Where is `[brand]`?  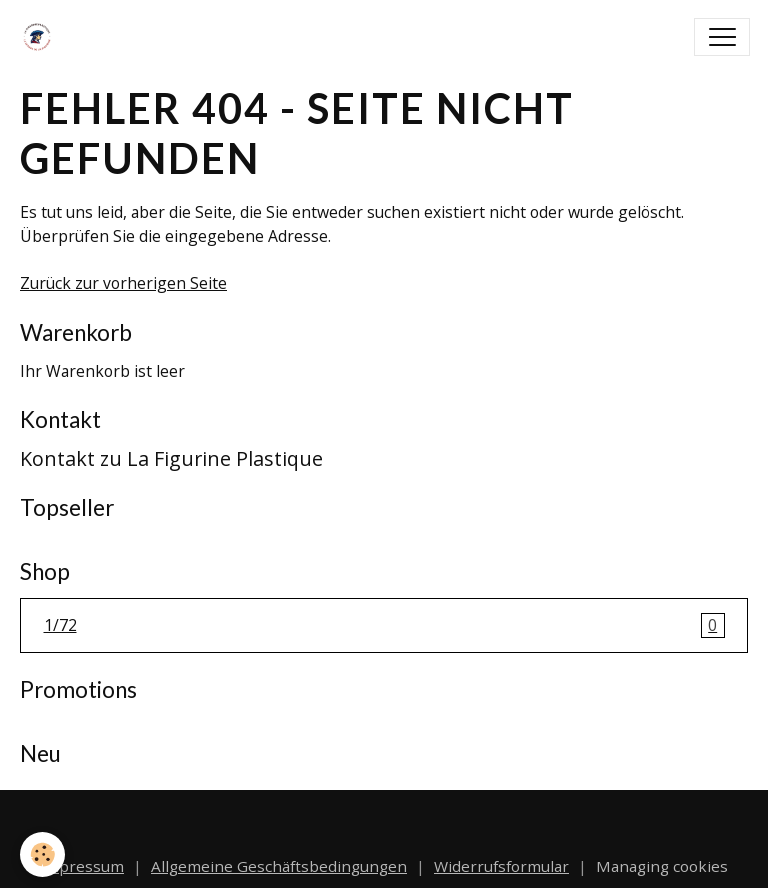 [brand] is located at coordinates (41, 37).